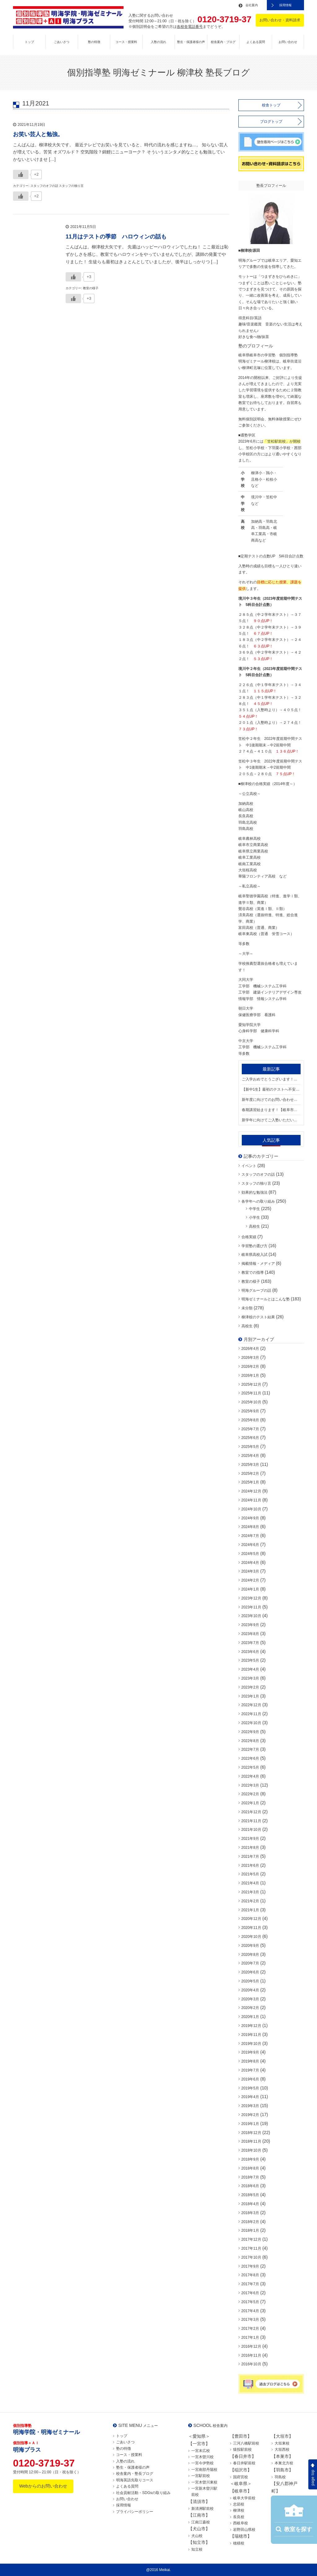  What do you see at coordinates (250, 1776) in the screenshot?
I see `2022年4月` at bounding box center [250, 1776].